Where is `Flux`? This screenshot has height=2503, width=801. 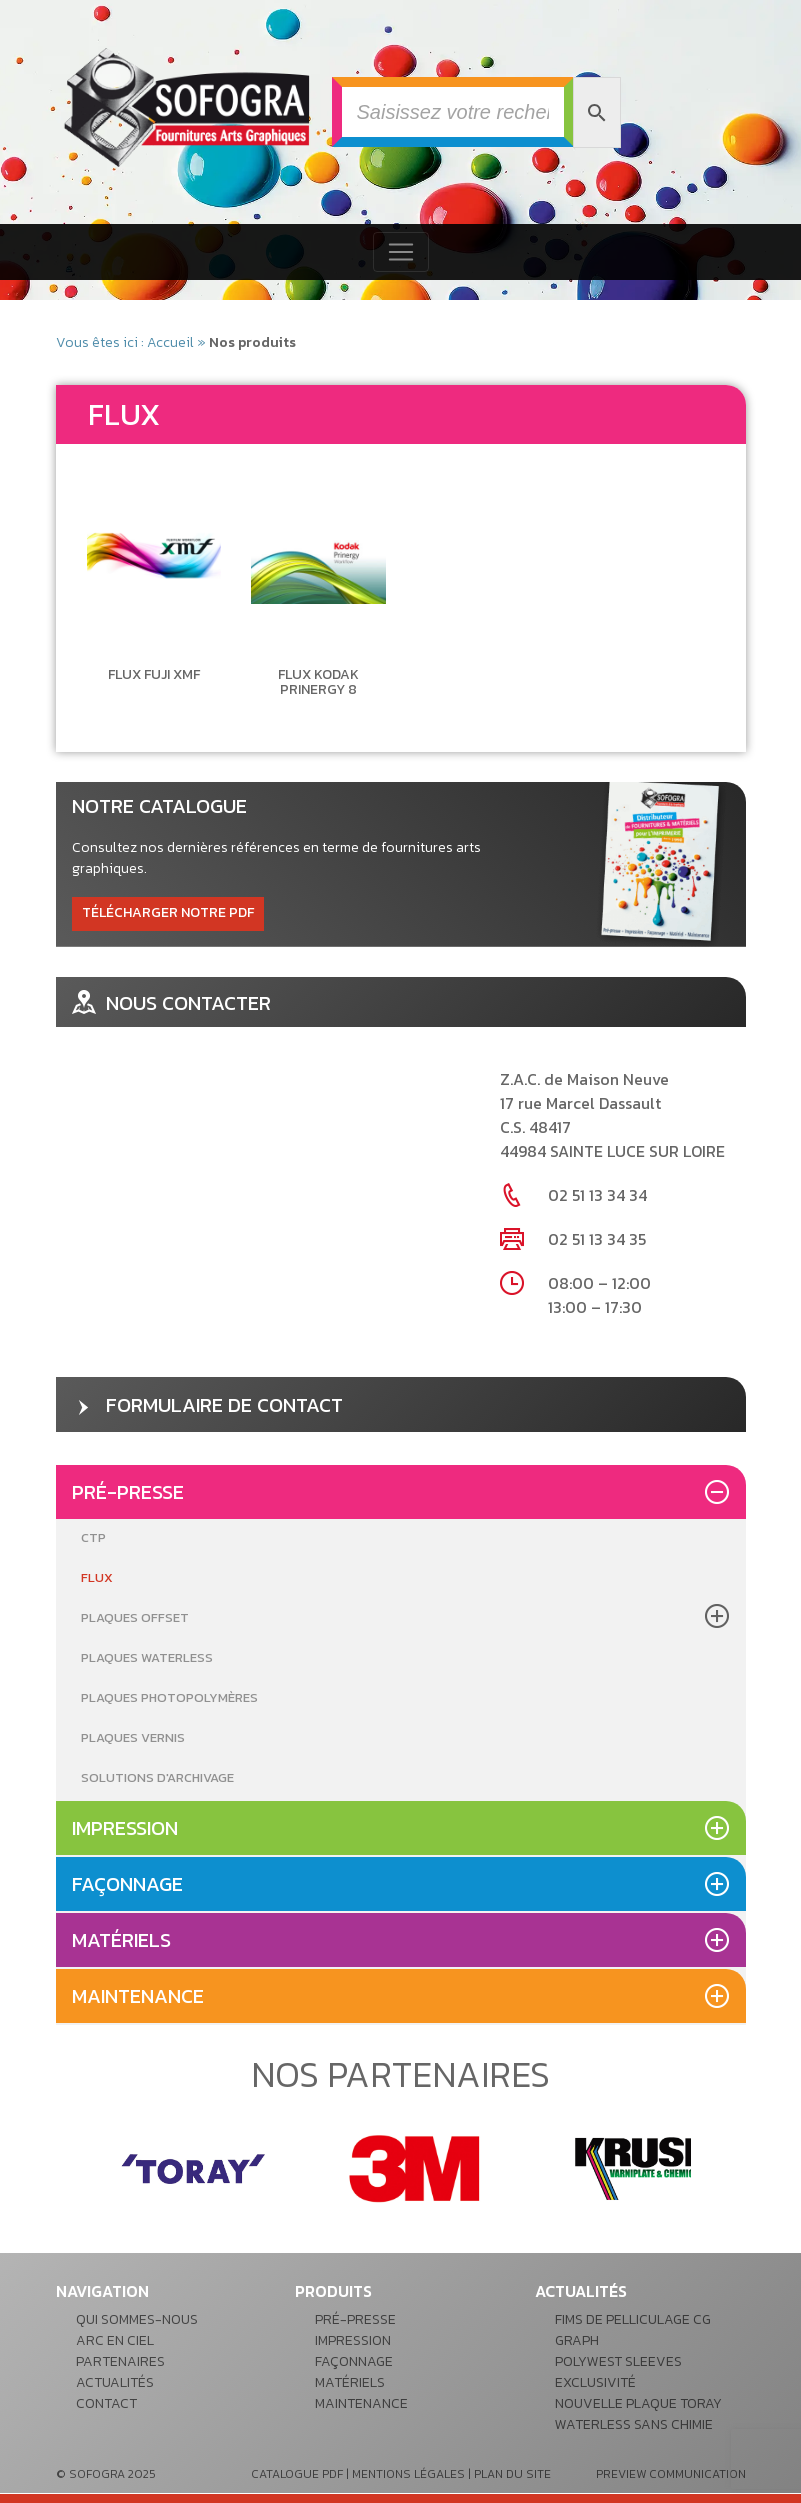
Flux is located at coordinates (97, 1577).